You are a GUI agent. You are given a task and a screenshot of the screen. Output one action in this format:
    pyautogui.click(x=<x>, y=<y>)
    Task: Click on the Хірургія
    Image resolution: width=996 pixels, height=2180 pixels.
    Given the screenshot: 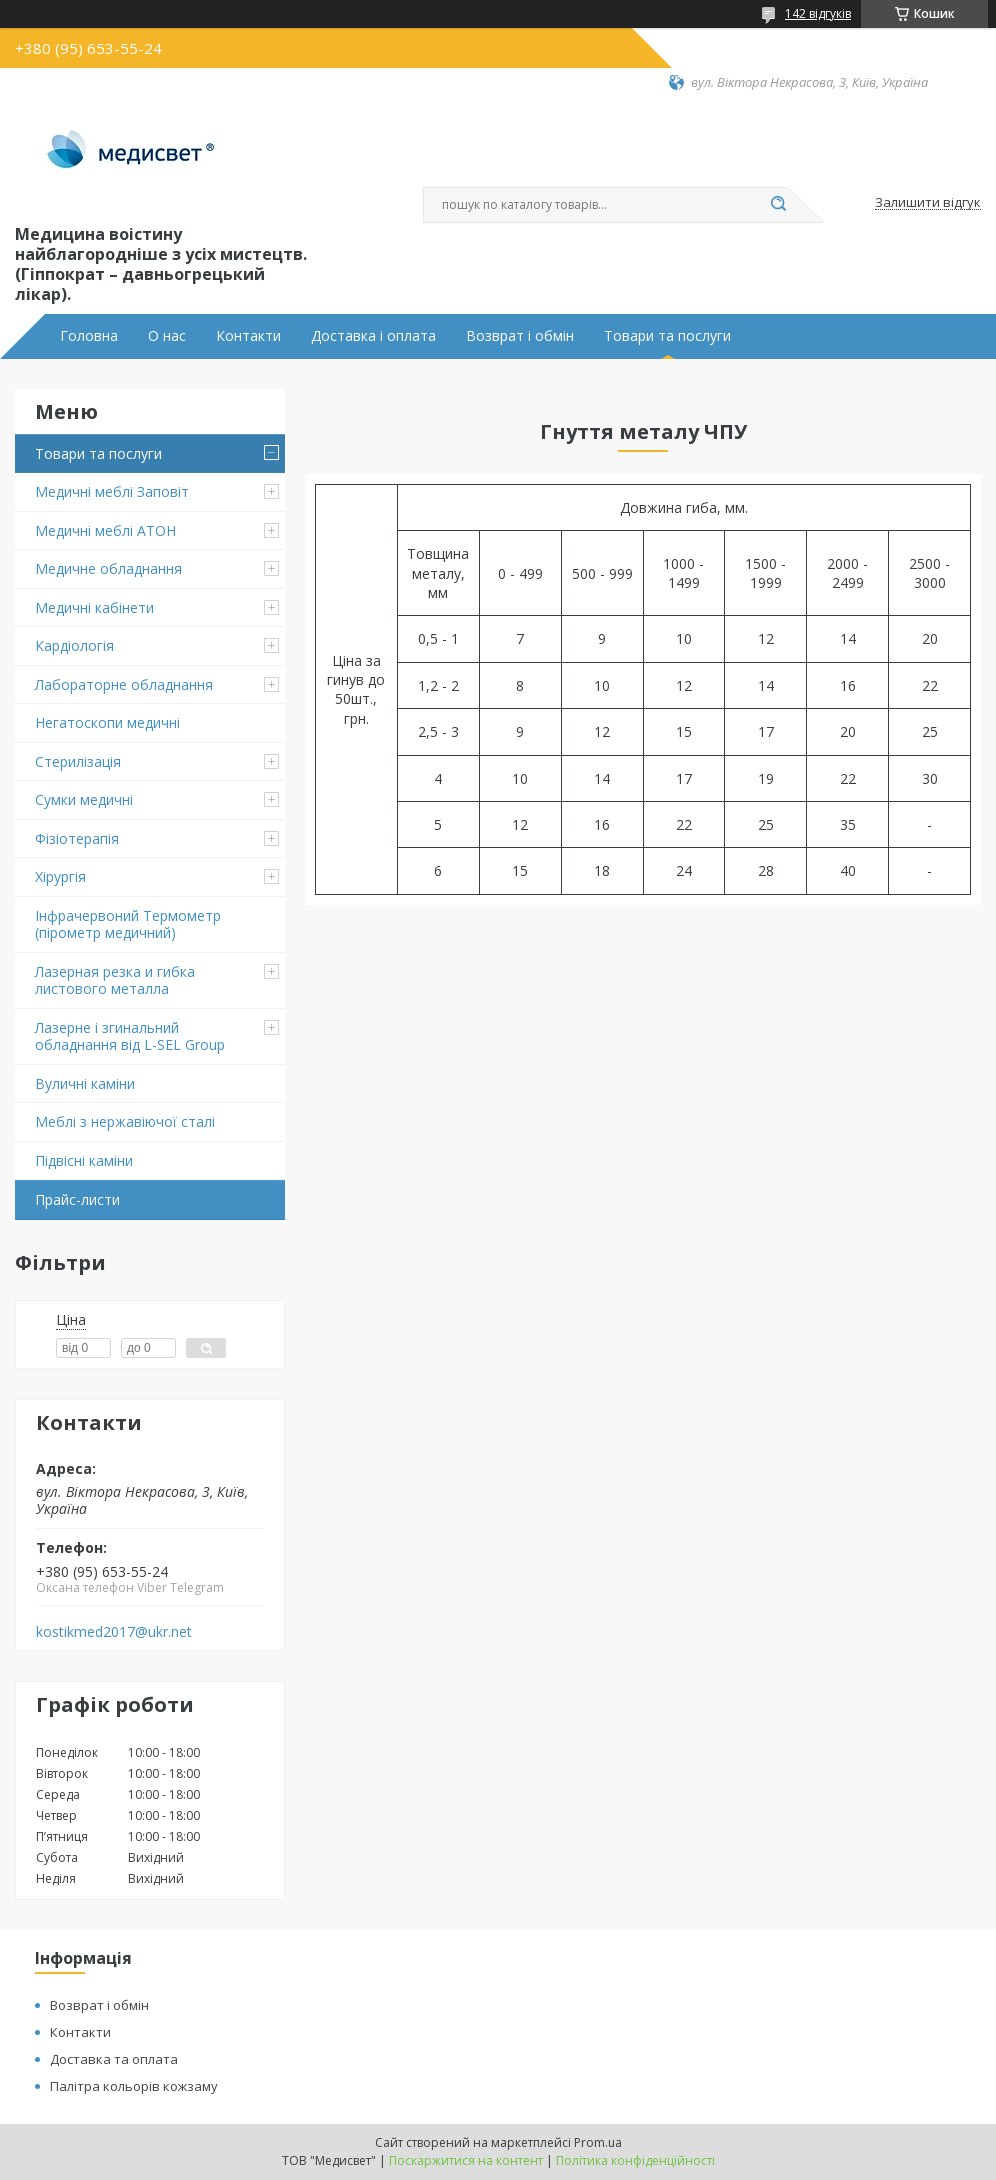 What is the action you would take?
    pyautogui.click(x=60, y=876)
    